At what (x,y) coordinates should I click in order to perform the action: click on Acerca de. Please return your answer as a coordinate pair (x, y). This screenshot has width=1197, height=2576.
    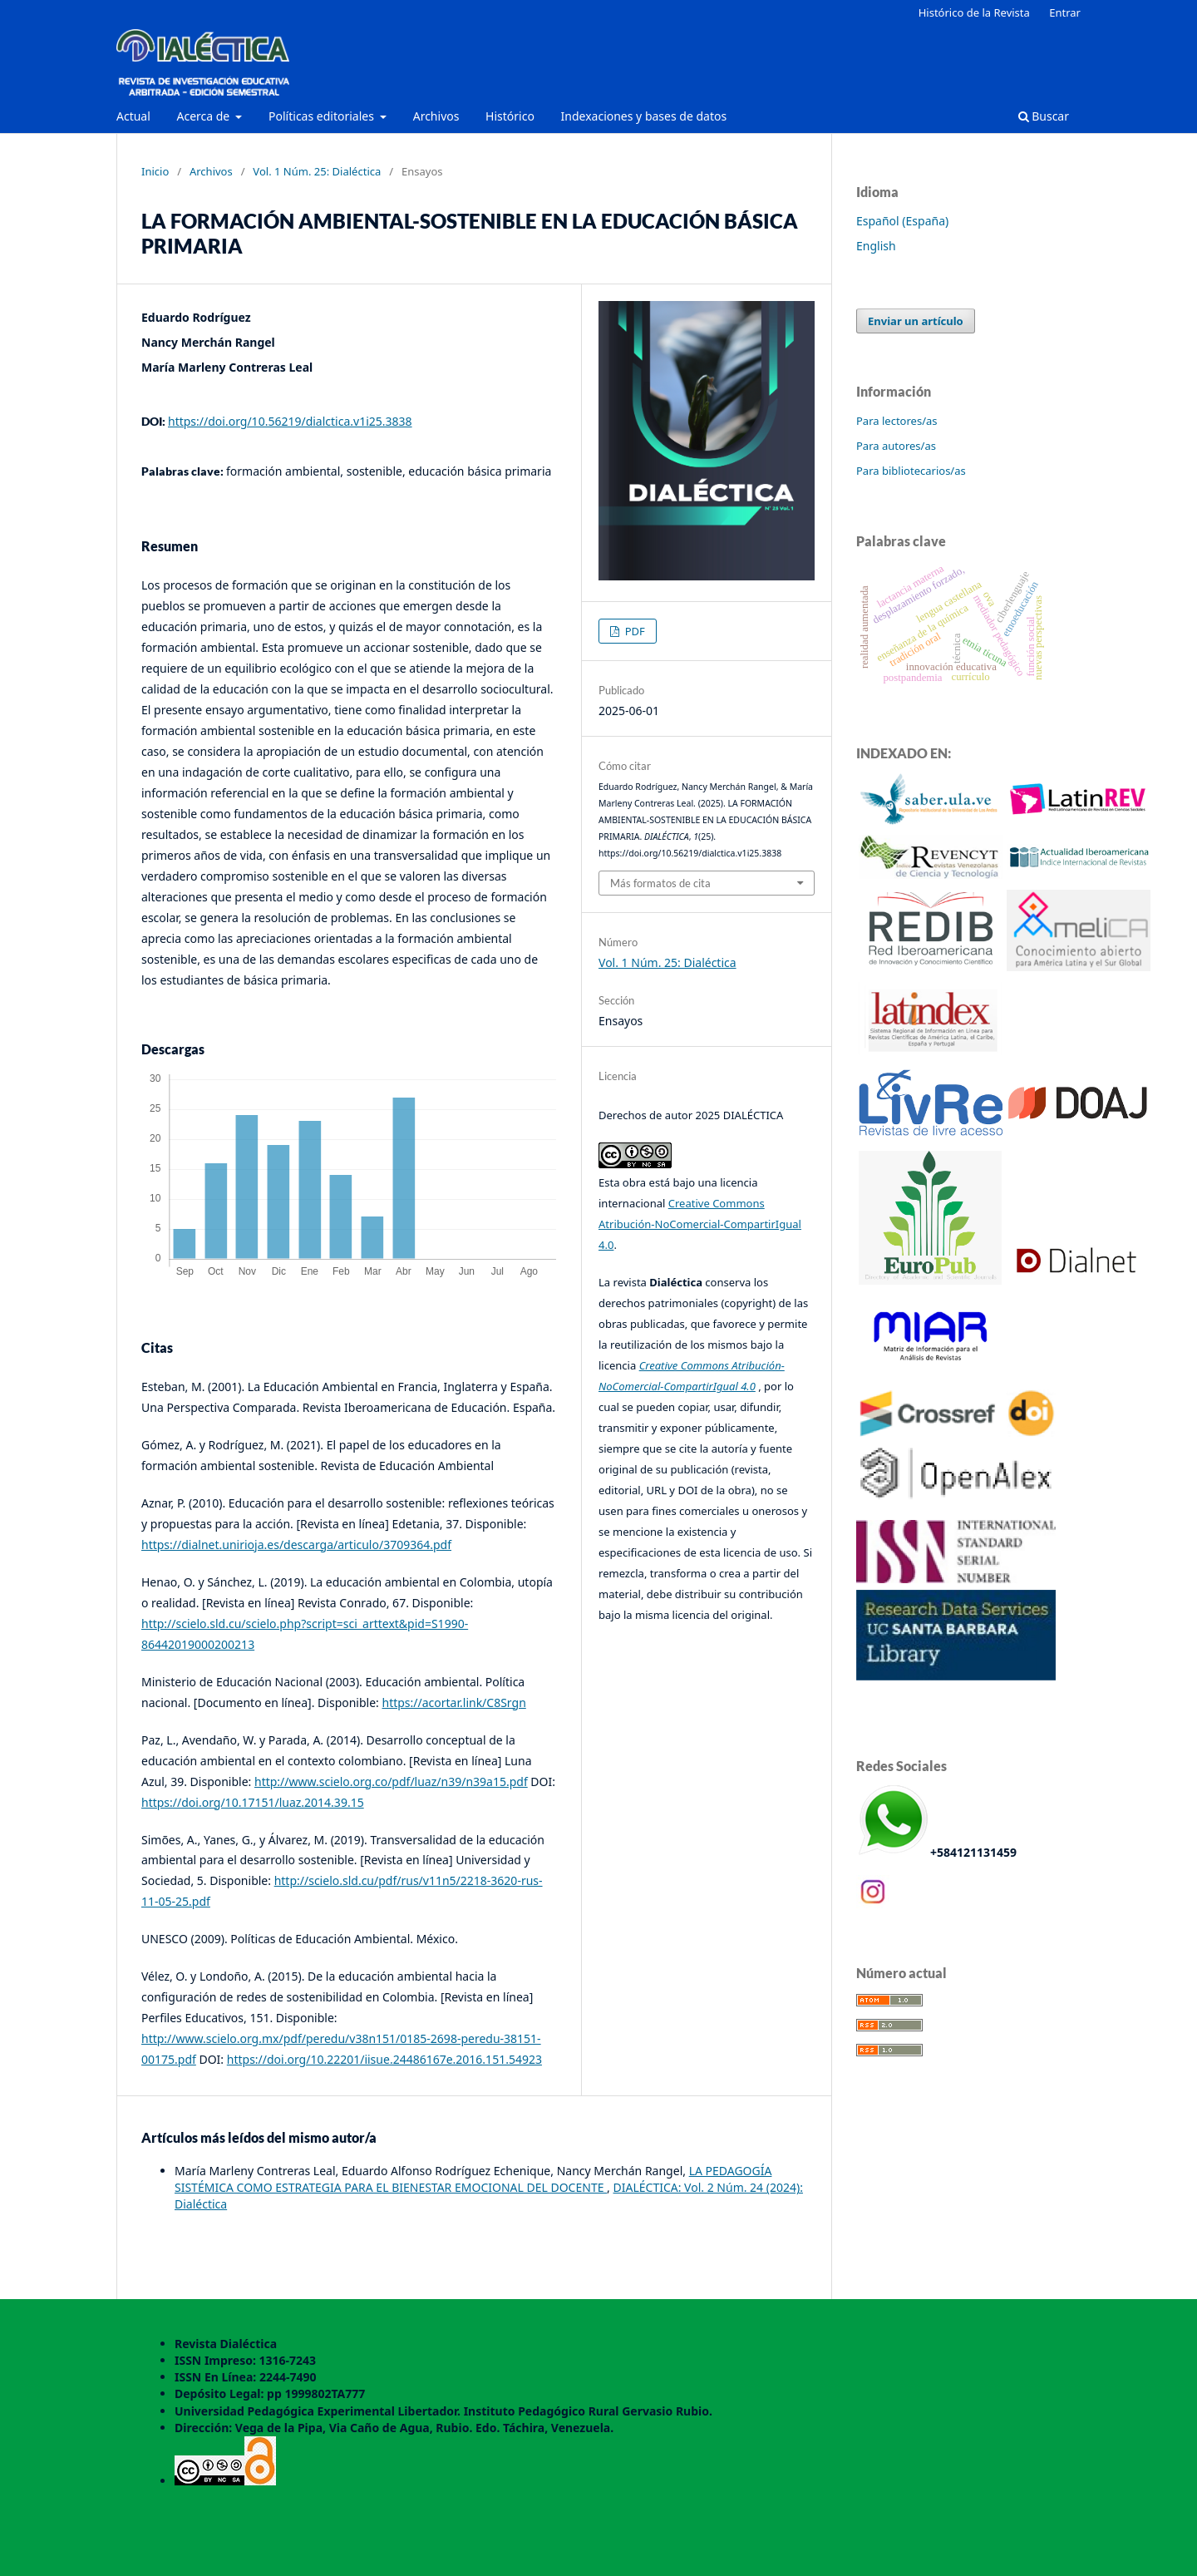
    Looking at the image, I should click on (204, 116).